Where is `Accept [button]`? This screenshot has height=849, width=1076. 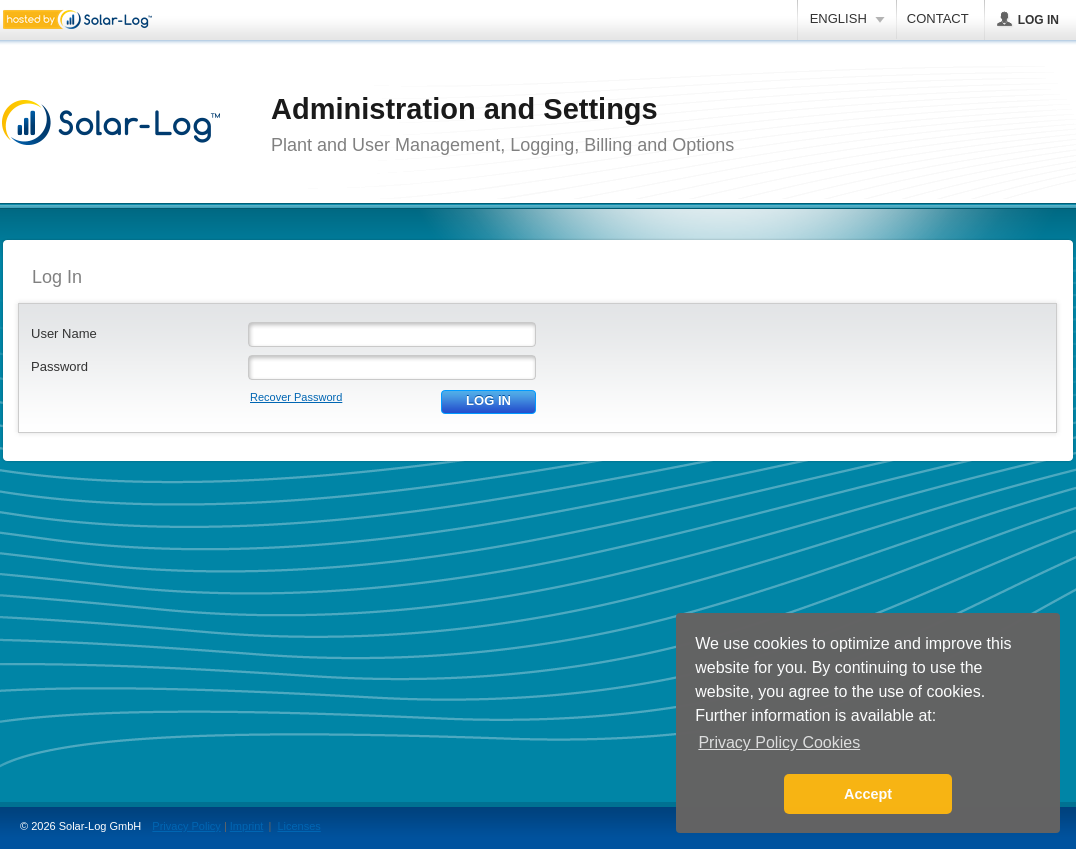
Accept [button] is located at coordinates (868, 794).